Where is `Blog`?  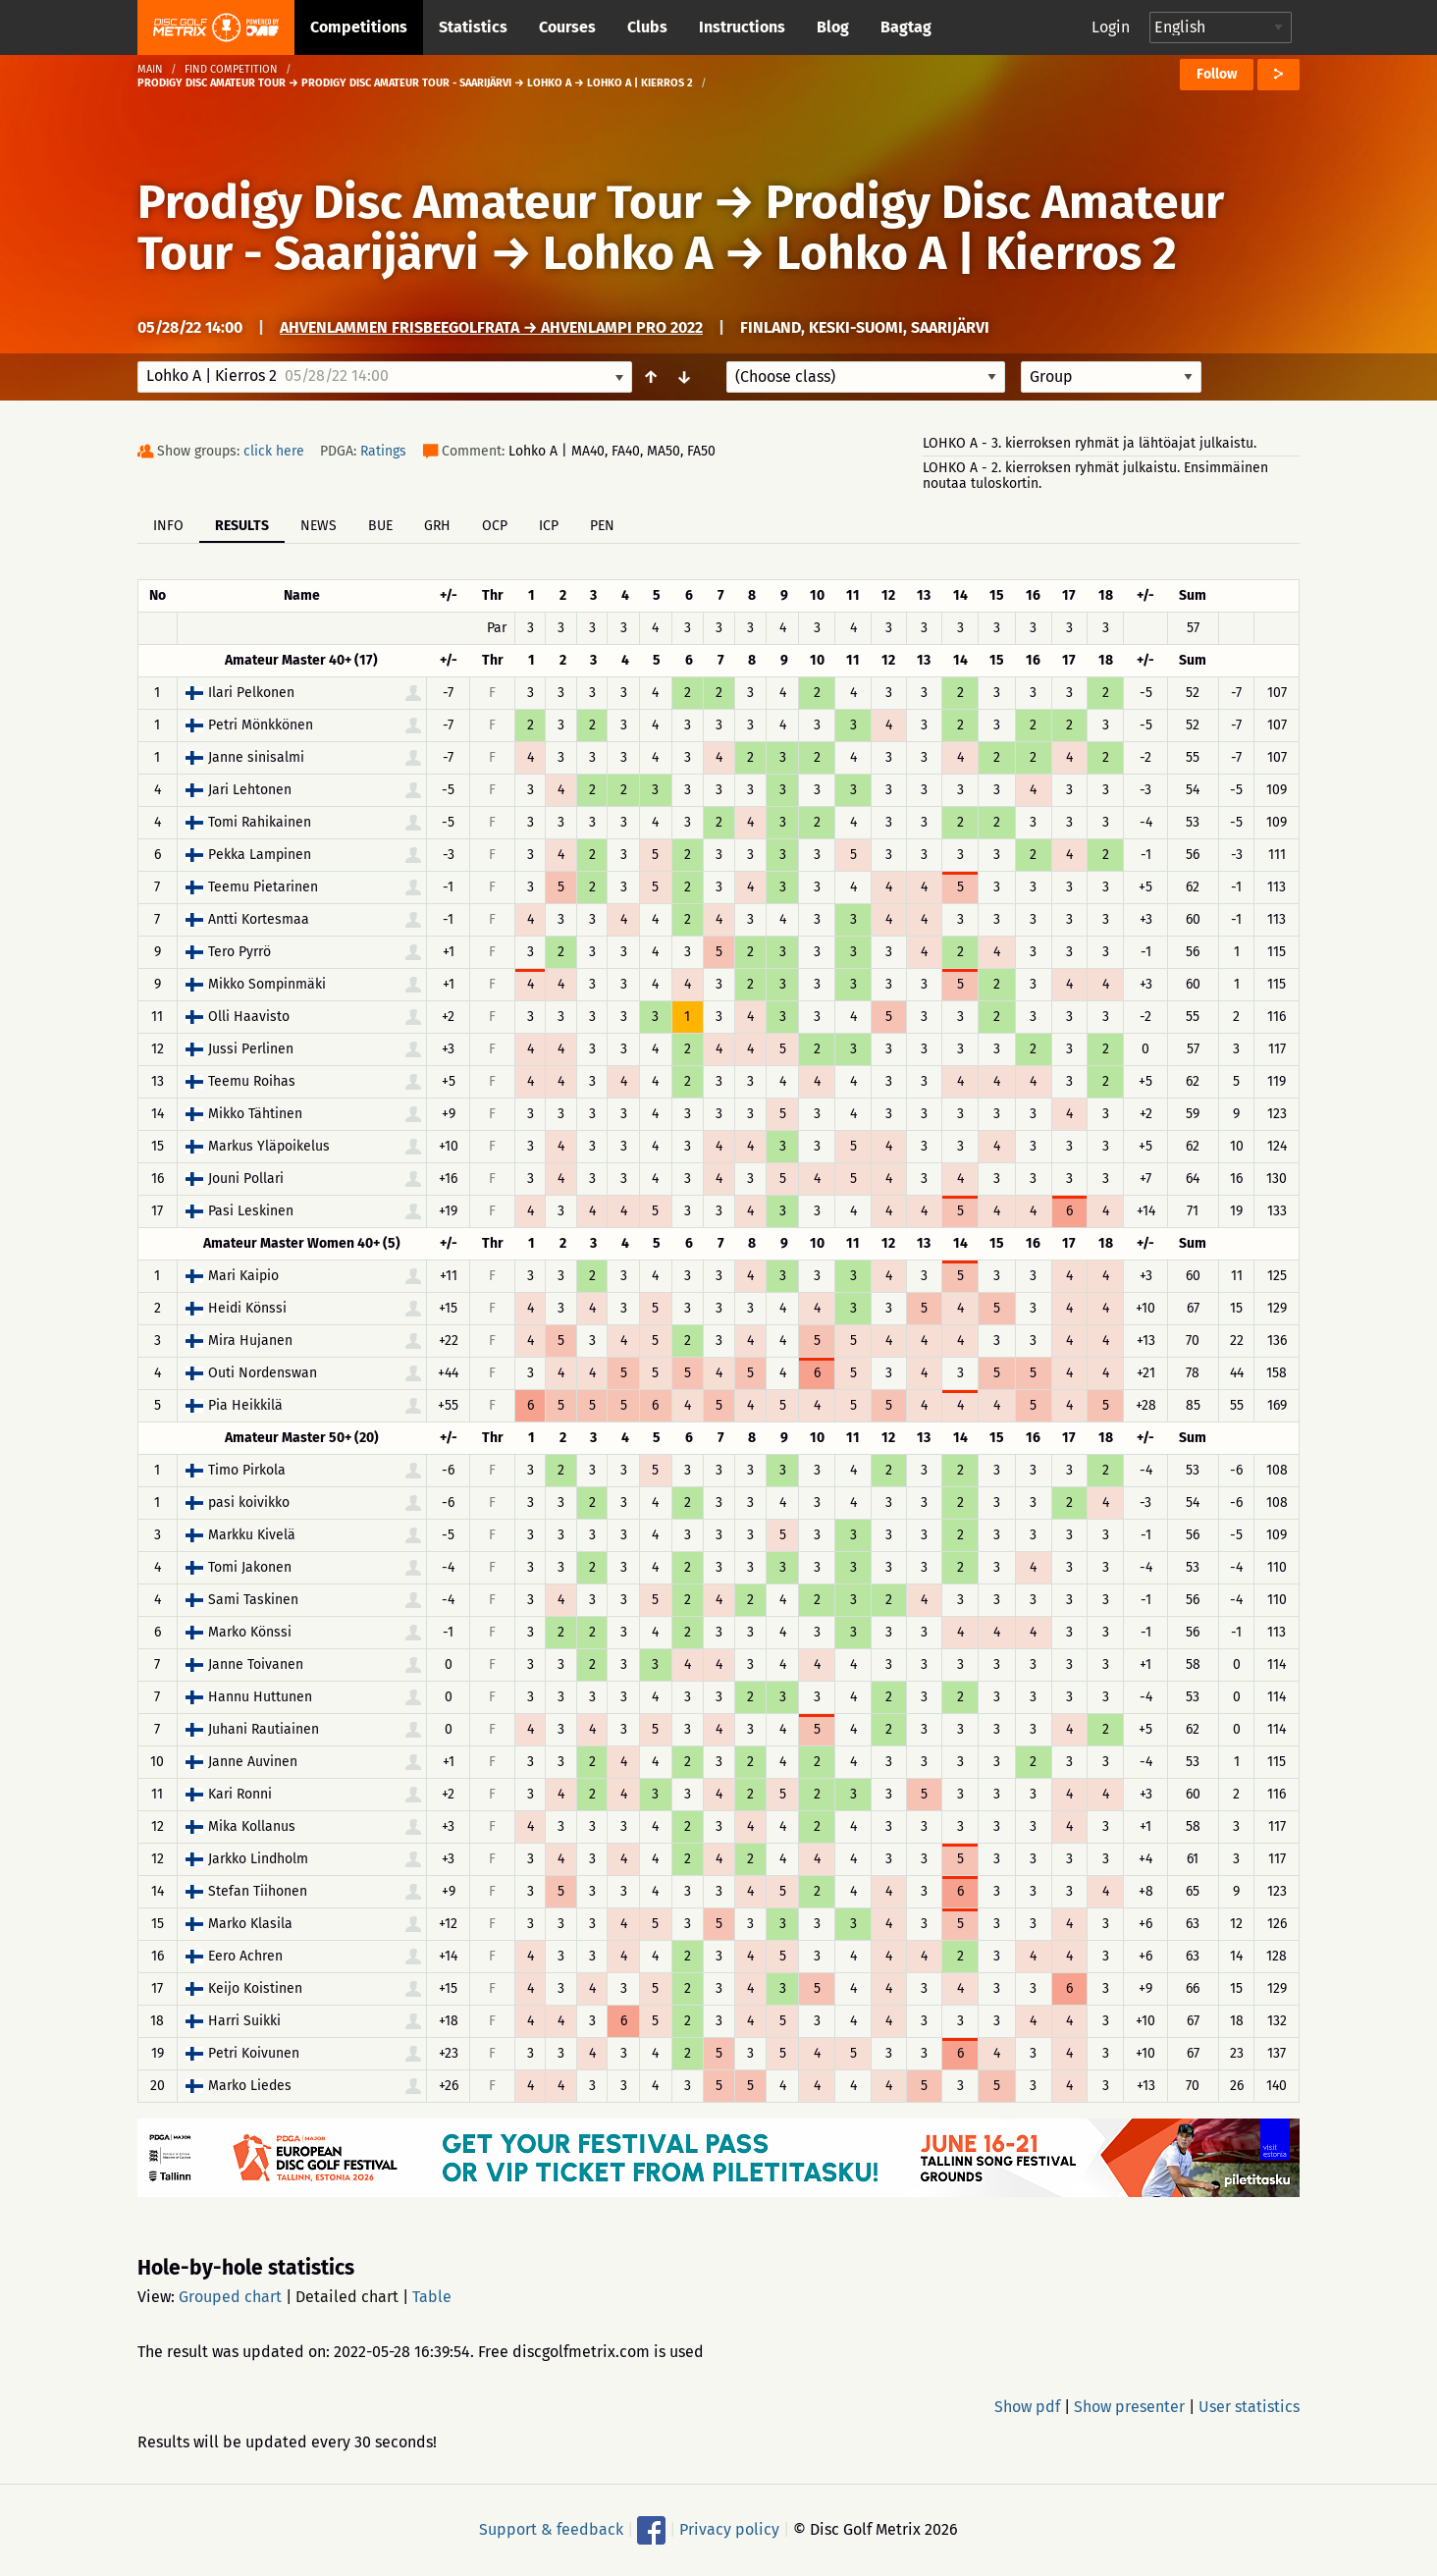
Blog is located at coordinates (833, 27).